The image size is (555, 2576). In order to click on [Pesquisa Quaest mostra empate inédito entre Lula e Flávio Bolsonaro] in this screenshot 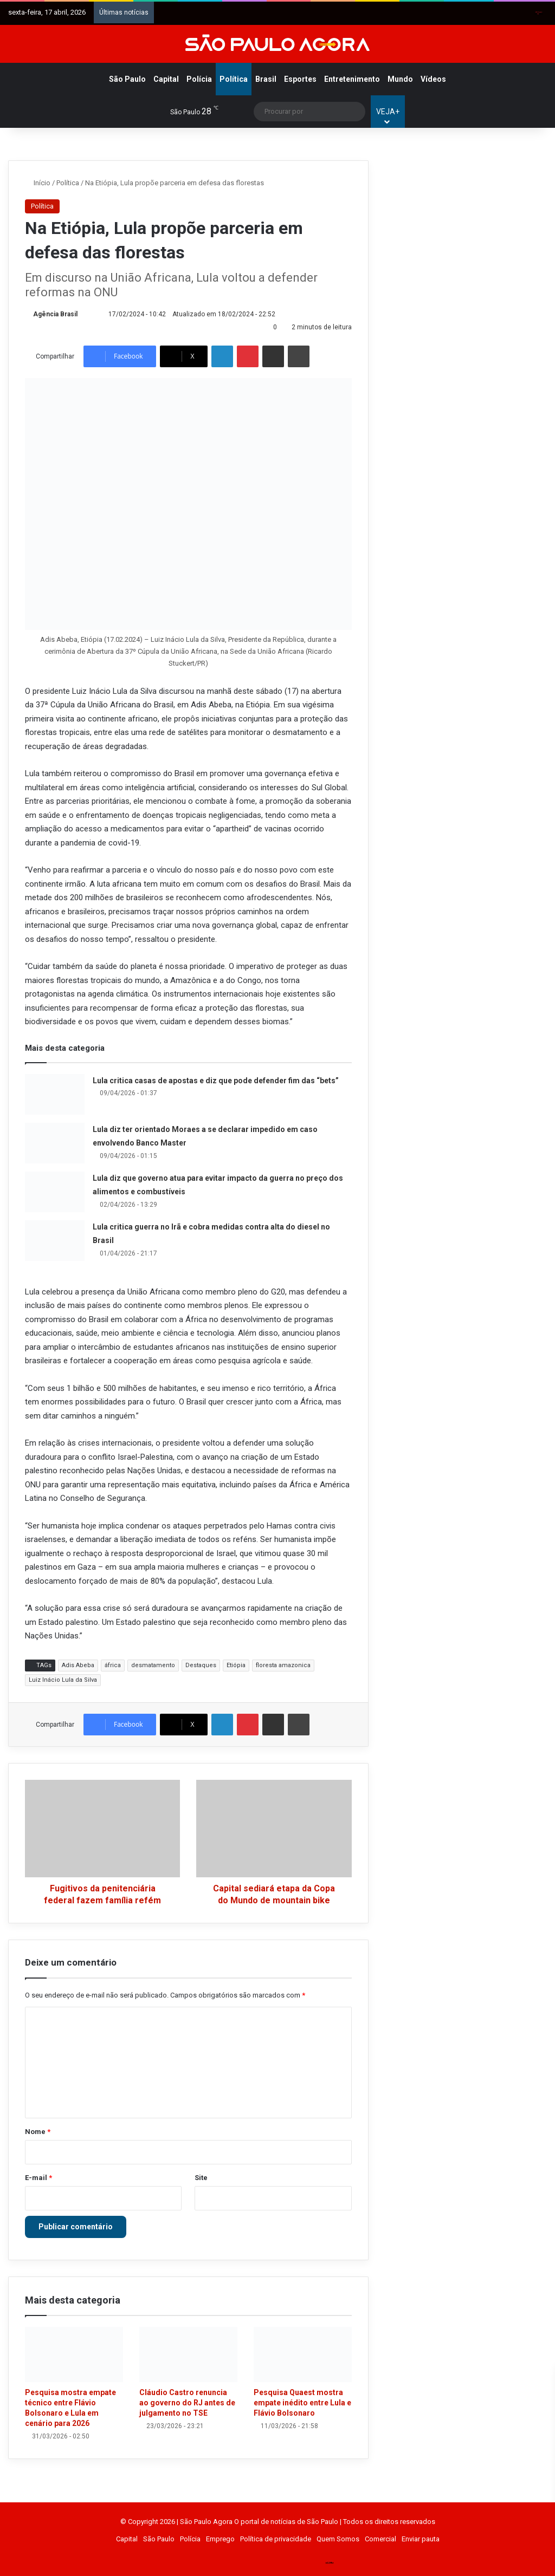, I will do `click(303, 2354)`.